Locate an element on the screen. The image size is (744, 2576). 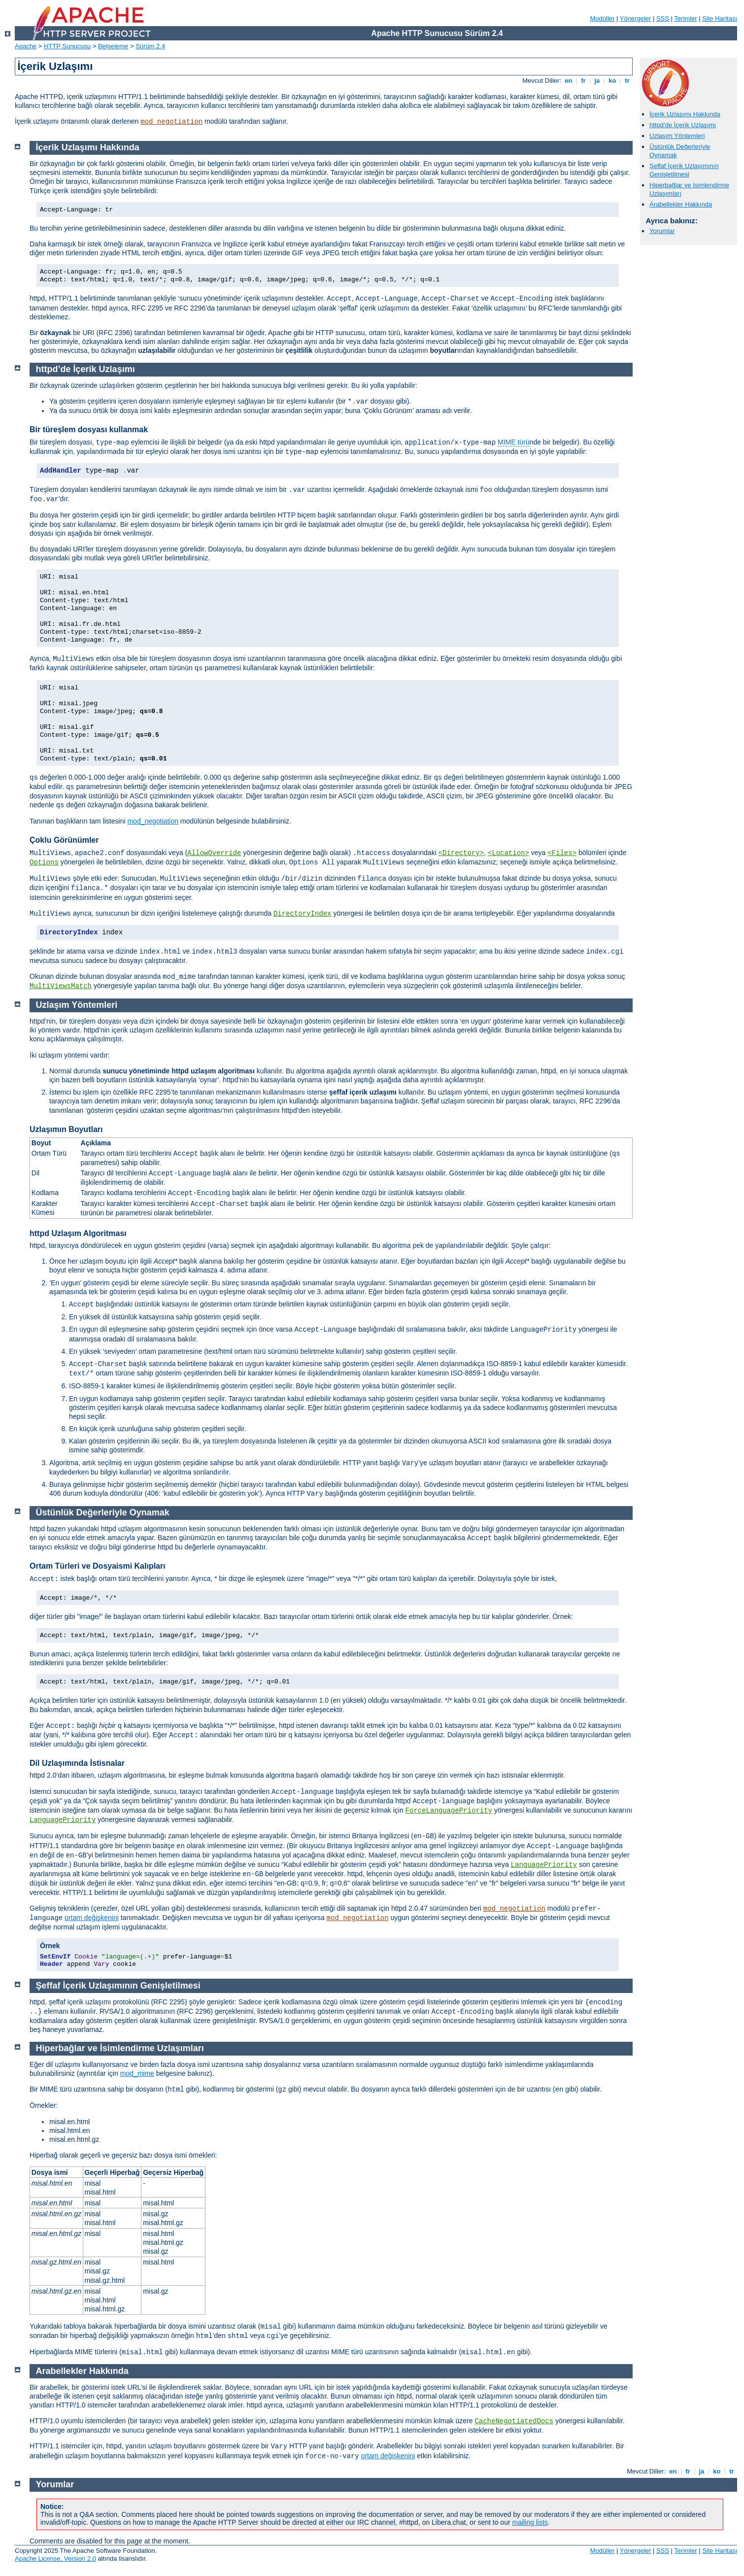
<Location> is located at coordinates (508, 853).